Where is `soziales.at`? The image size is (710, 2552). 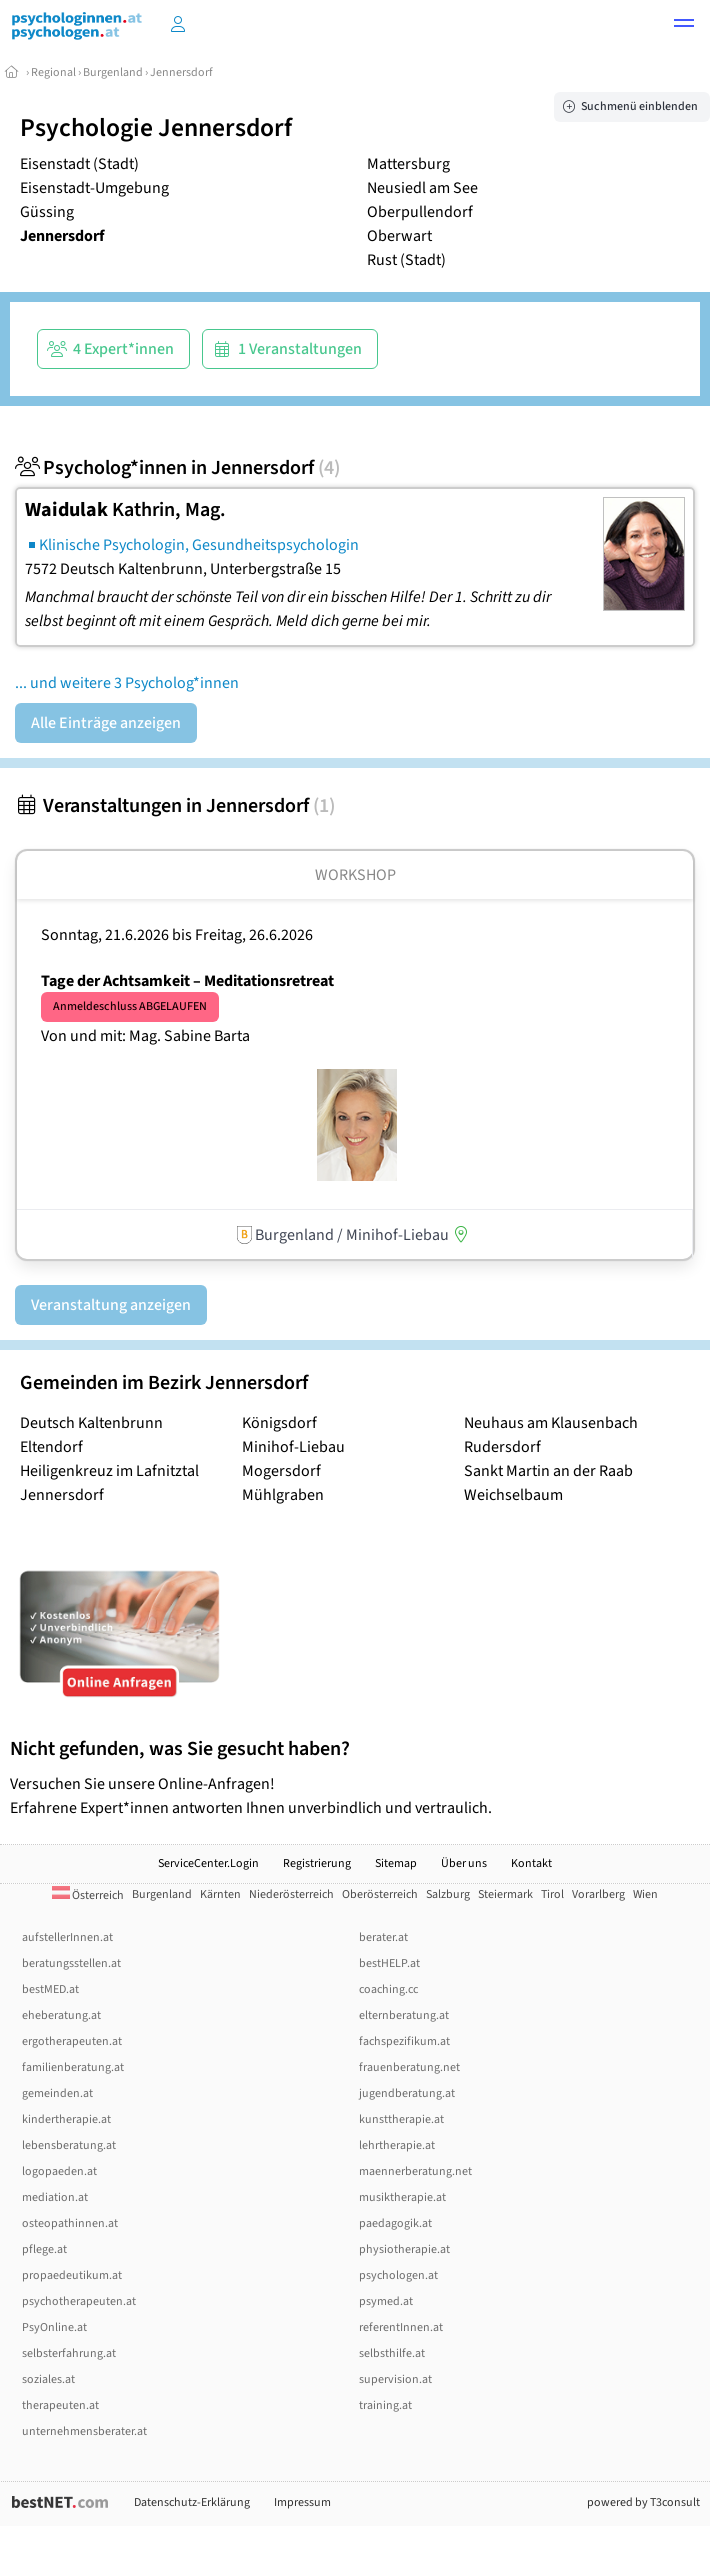 soziales.at is located at coordinates (48, 2379).